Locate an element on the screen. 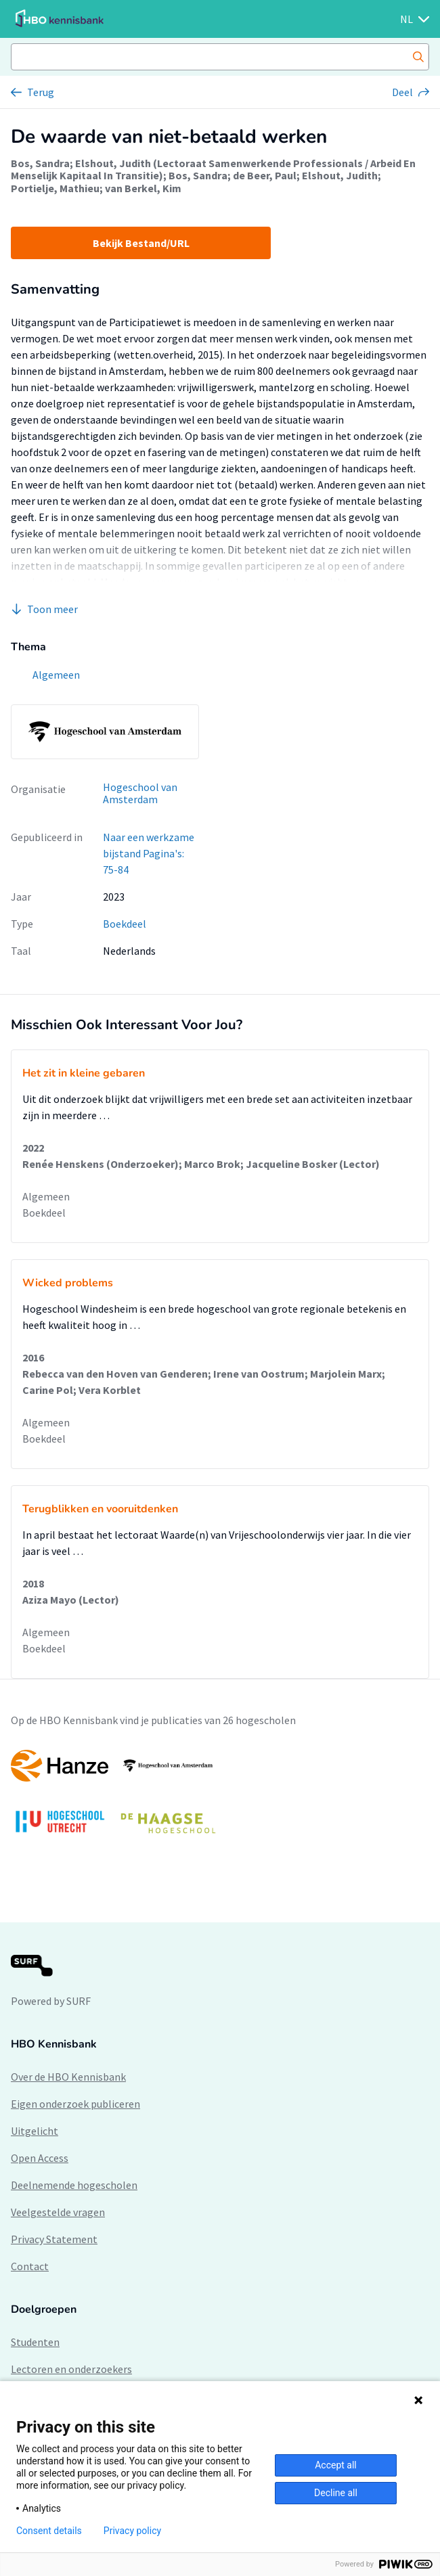 The image size is (440, 2576). Boekdeel is located at coordinates (124, 924).